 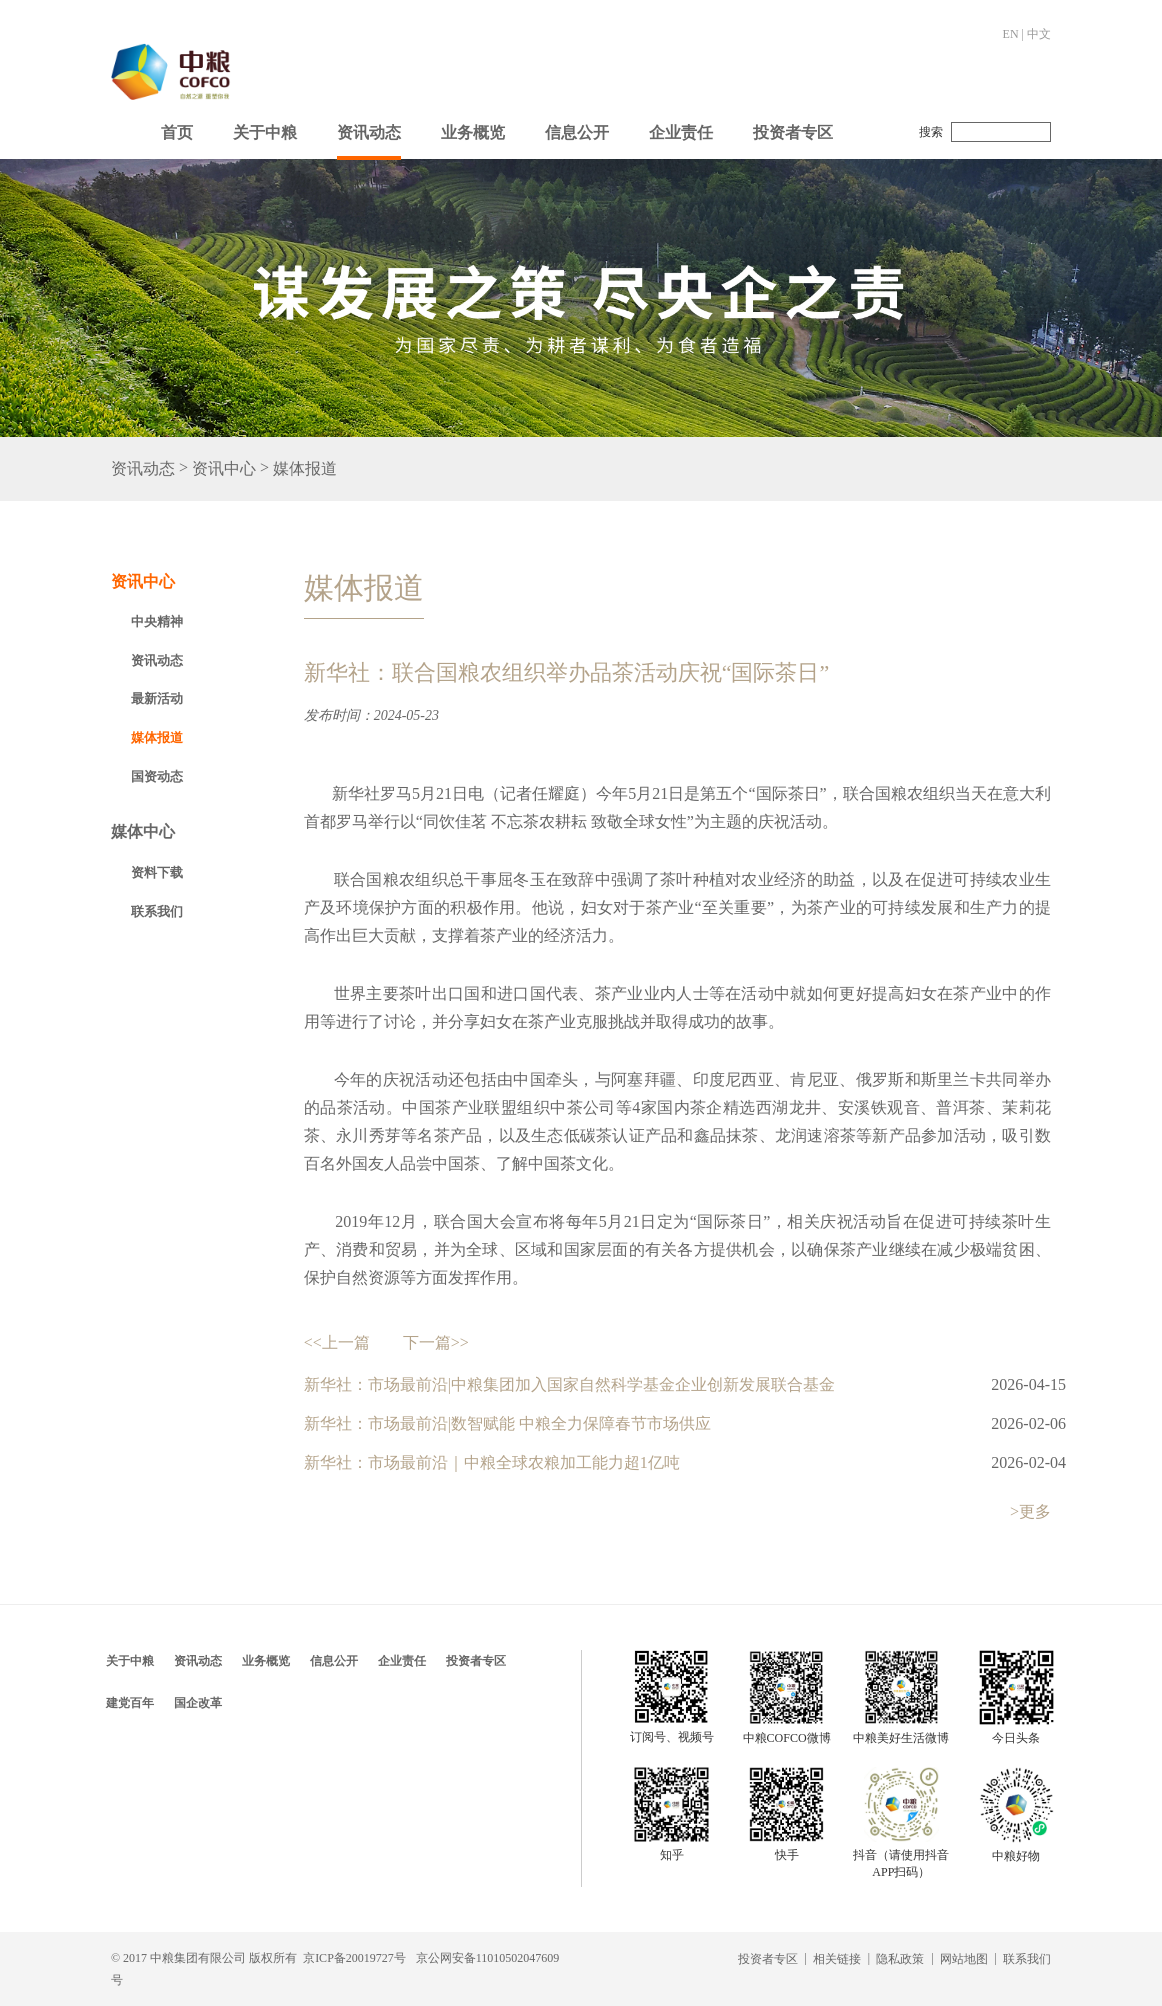 What do you see at coordinates (436, 1342) in the screenshot?
I see `下一篇>>` at bounding box center [436, 1342].